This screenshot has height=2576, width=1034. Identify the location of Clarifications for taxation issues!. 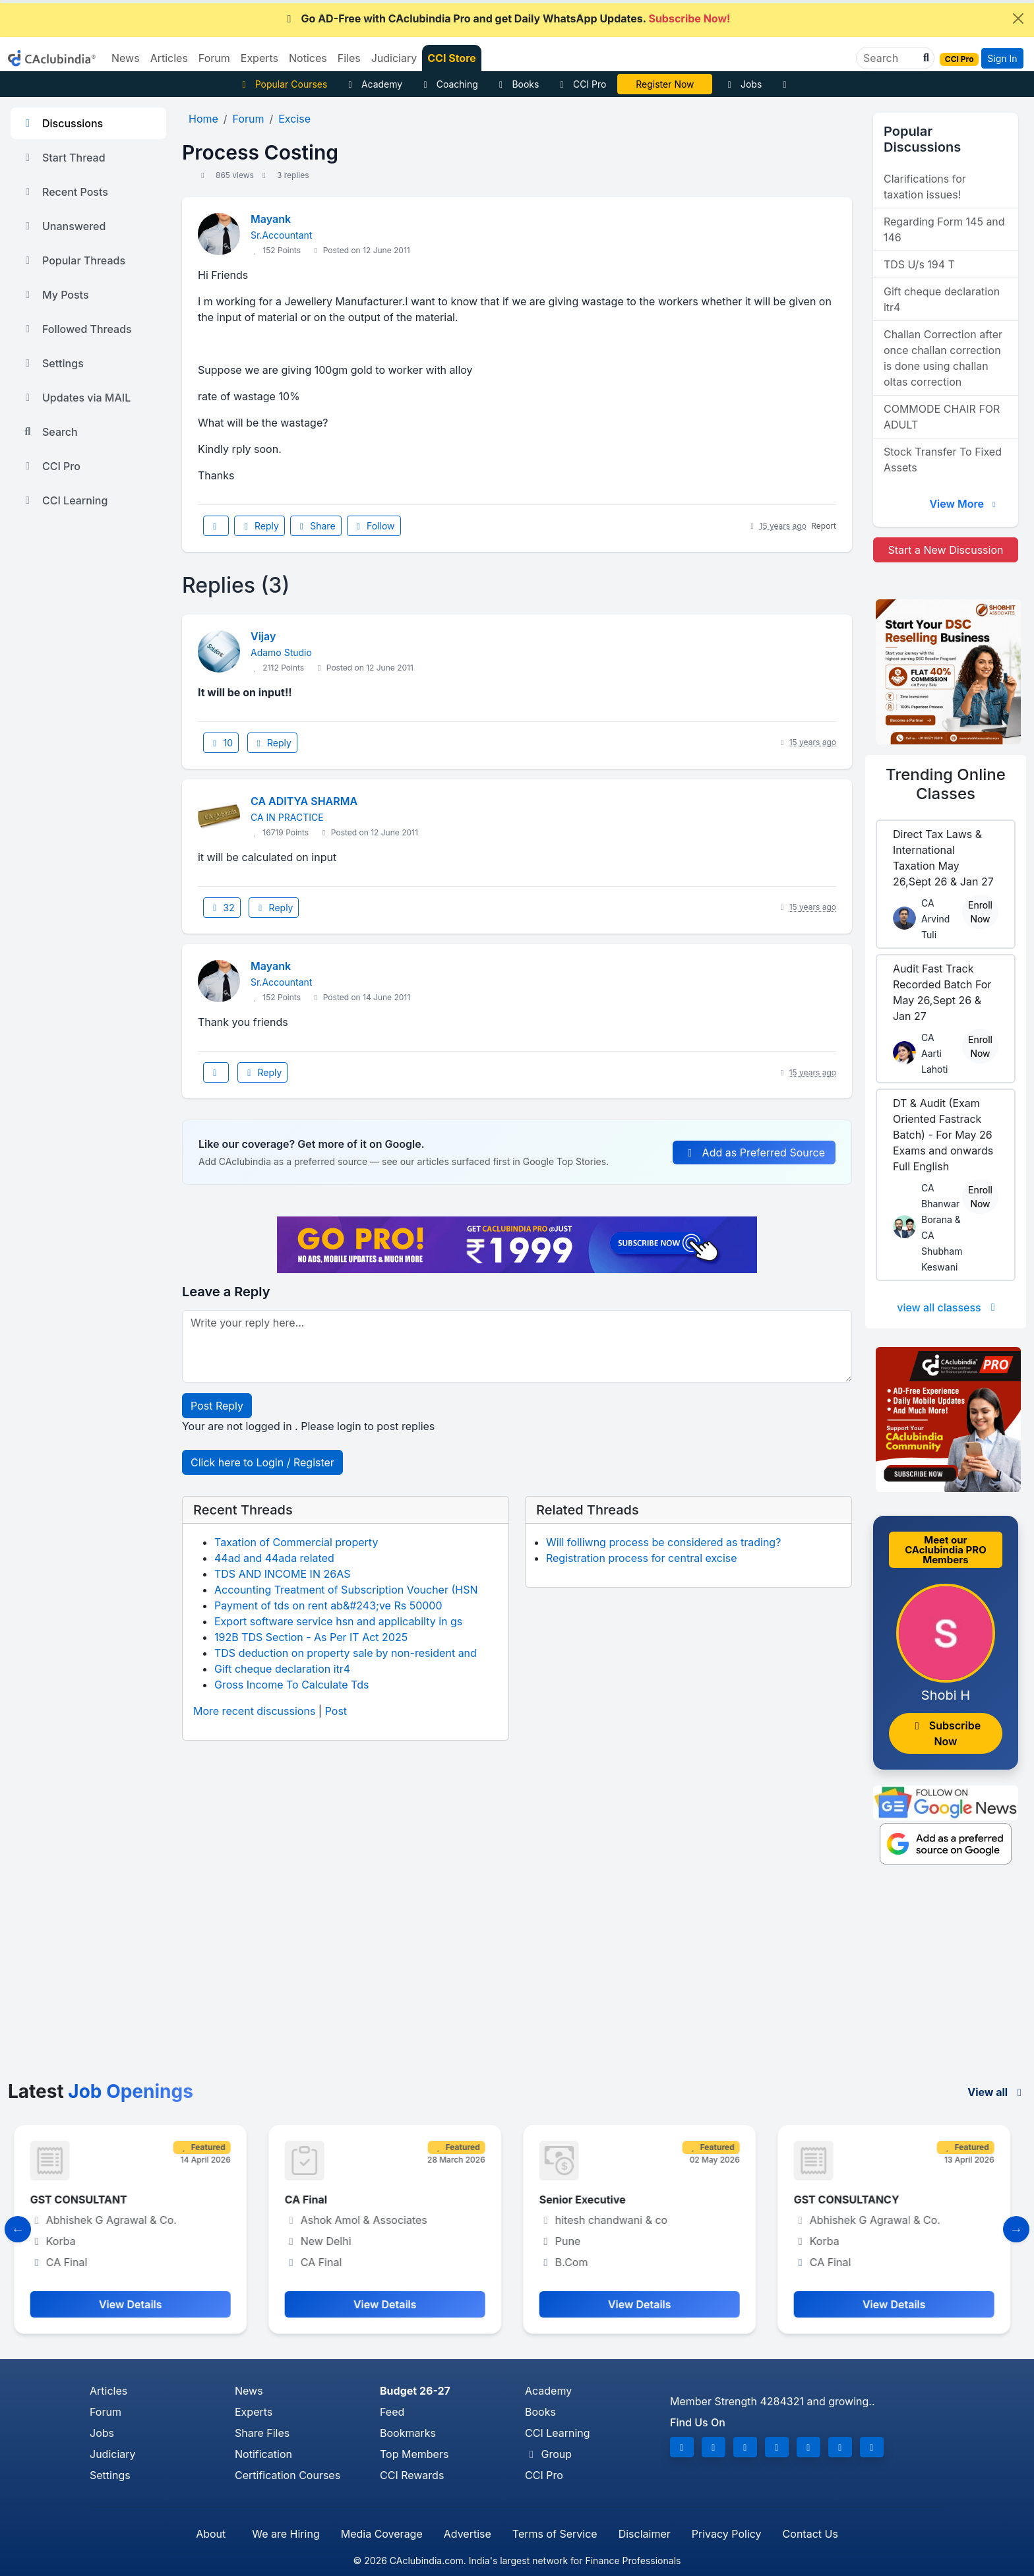
(925, 186).